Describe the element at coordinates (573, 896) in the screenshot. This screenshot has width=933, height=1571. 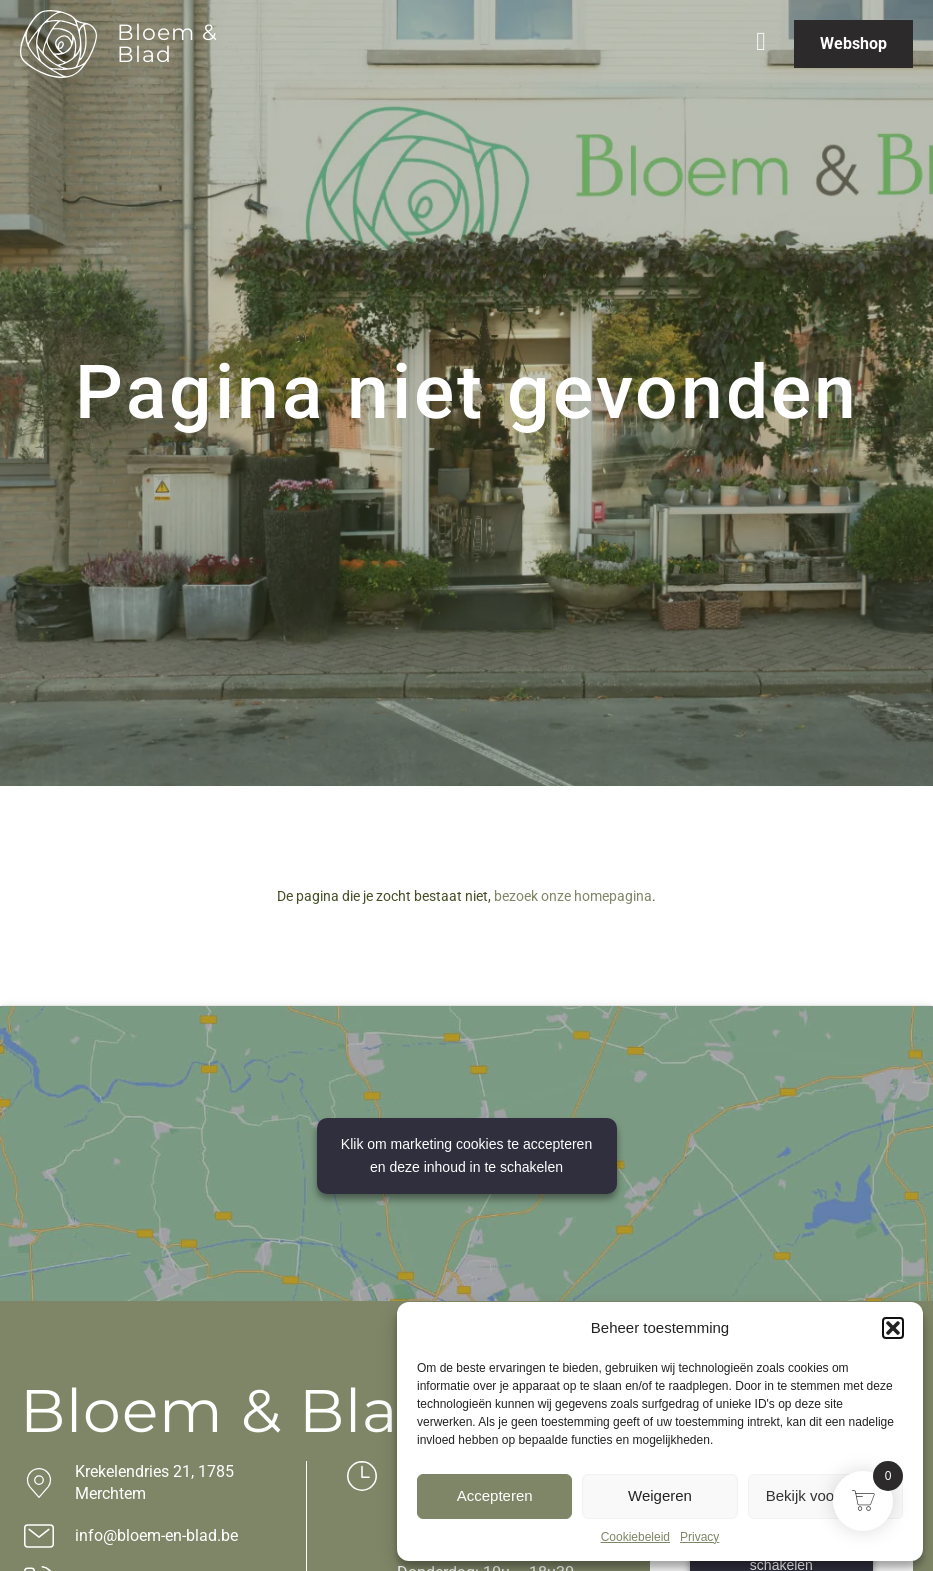
I see `bezoek onze homepagina` at that location.